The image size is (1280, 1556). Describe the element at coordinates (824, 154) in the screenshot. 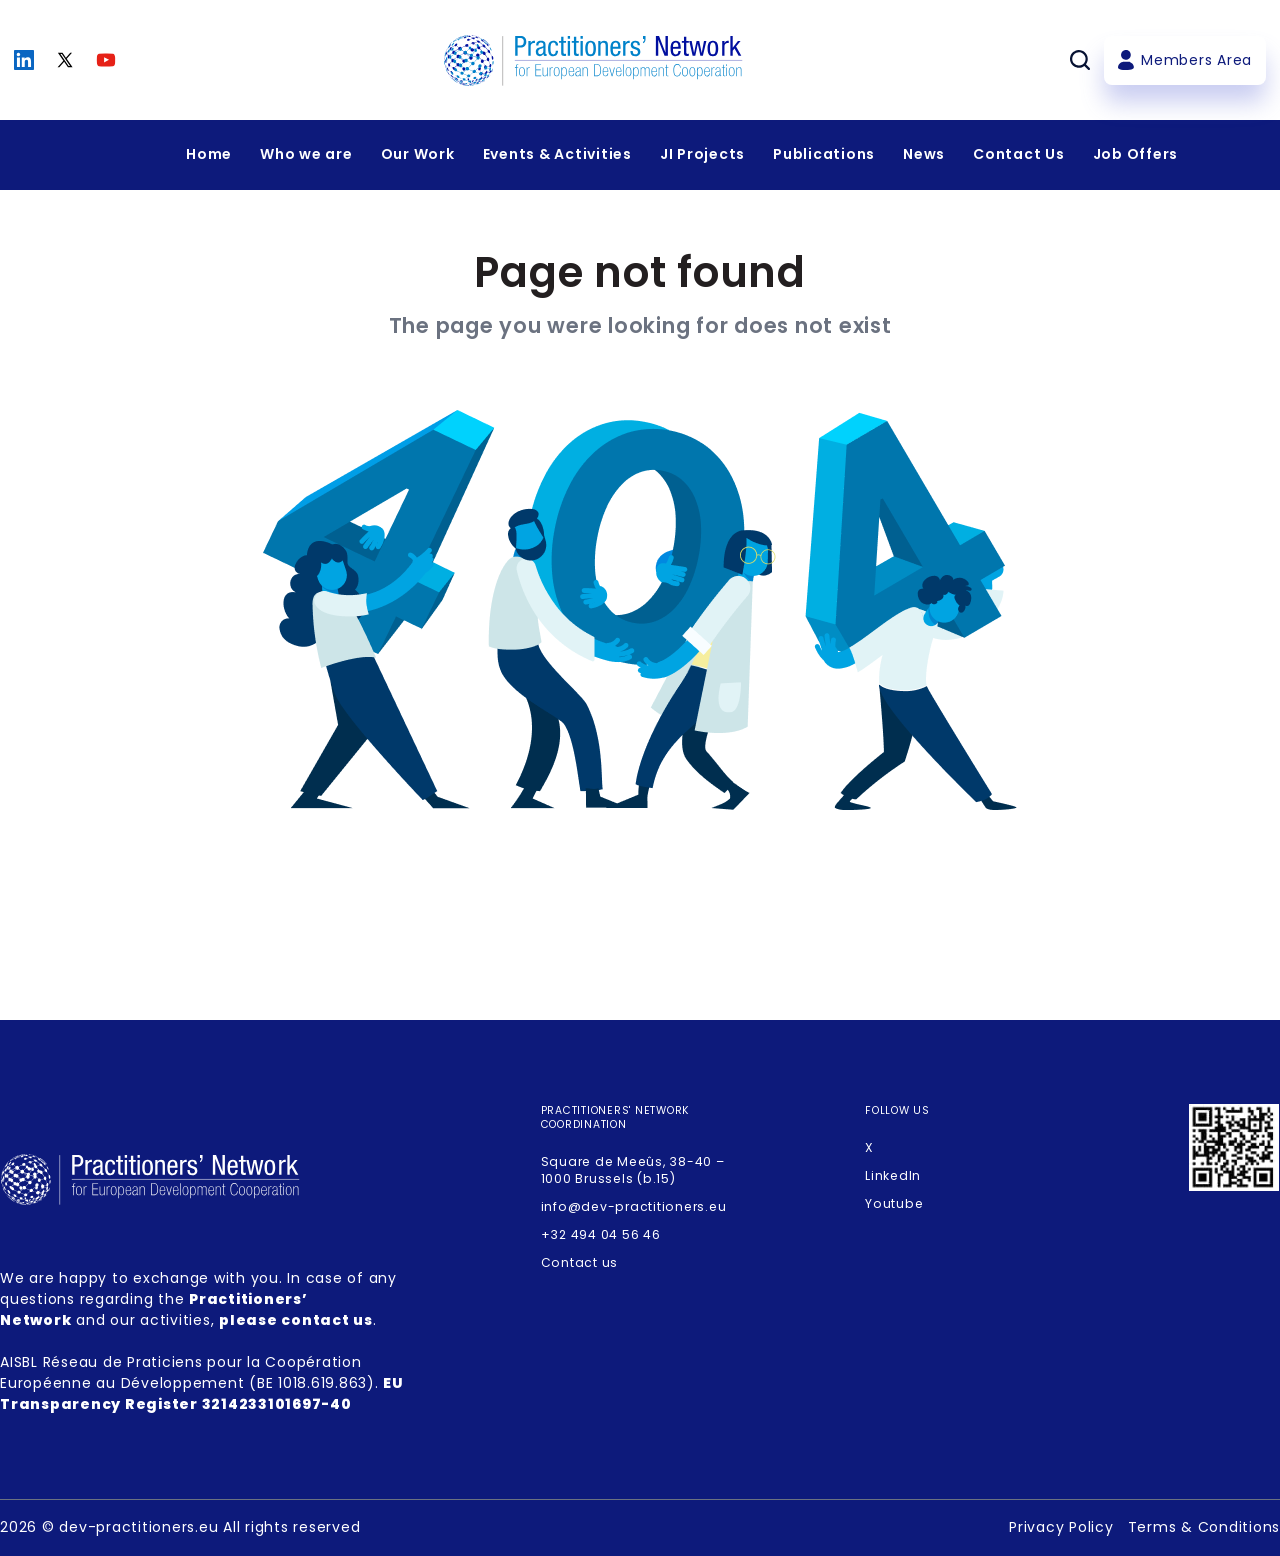

I see `Publications` at that location.